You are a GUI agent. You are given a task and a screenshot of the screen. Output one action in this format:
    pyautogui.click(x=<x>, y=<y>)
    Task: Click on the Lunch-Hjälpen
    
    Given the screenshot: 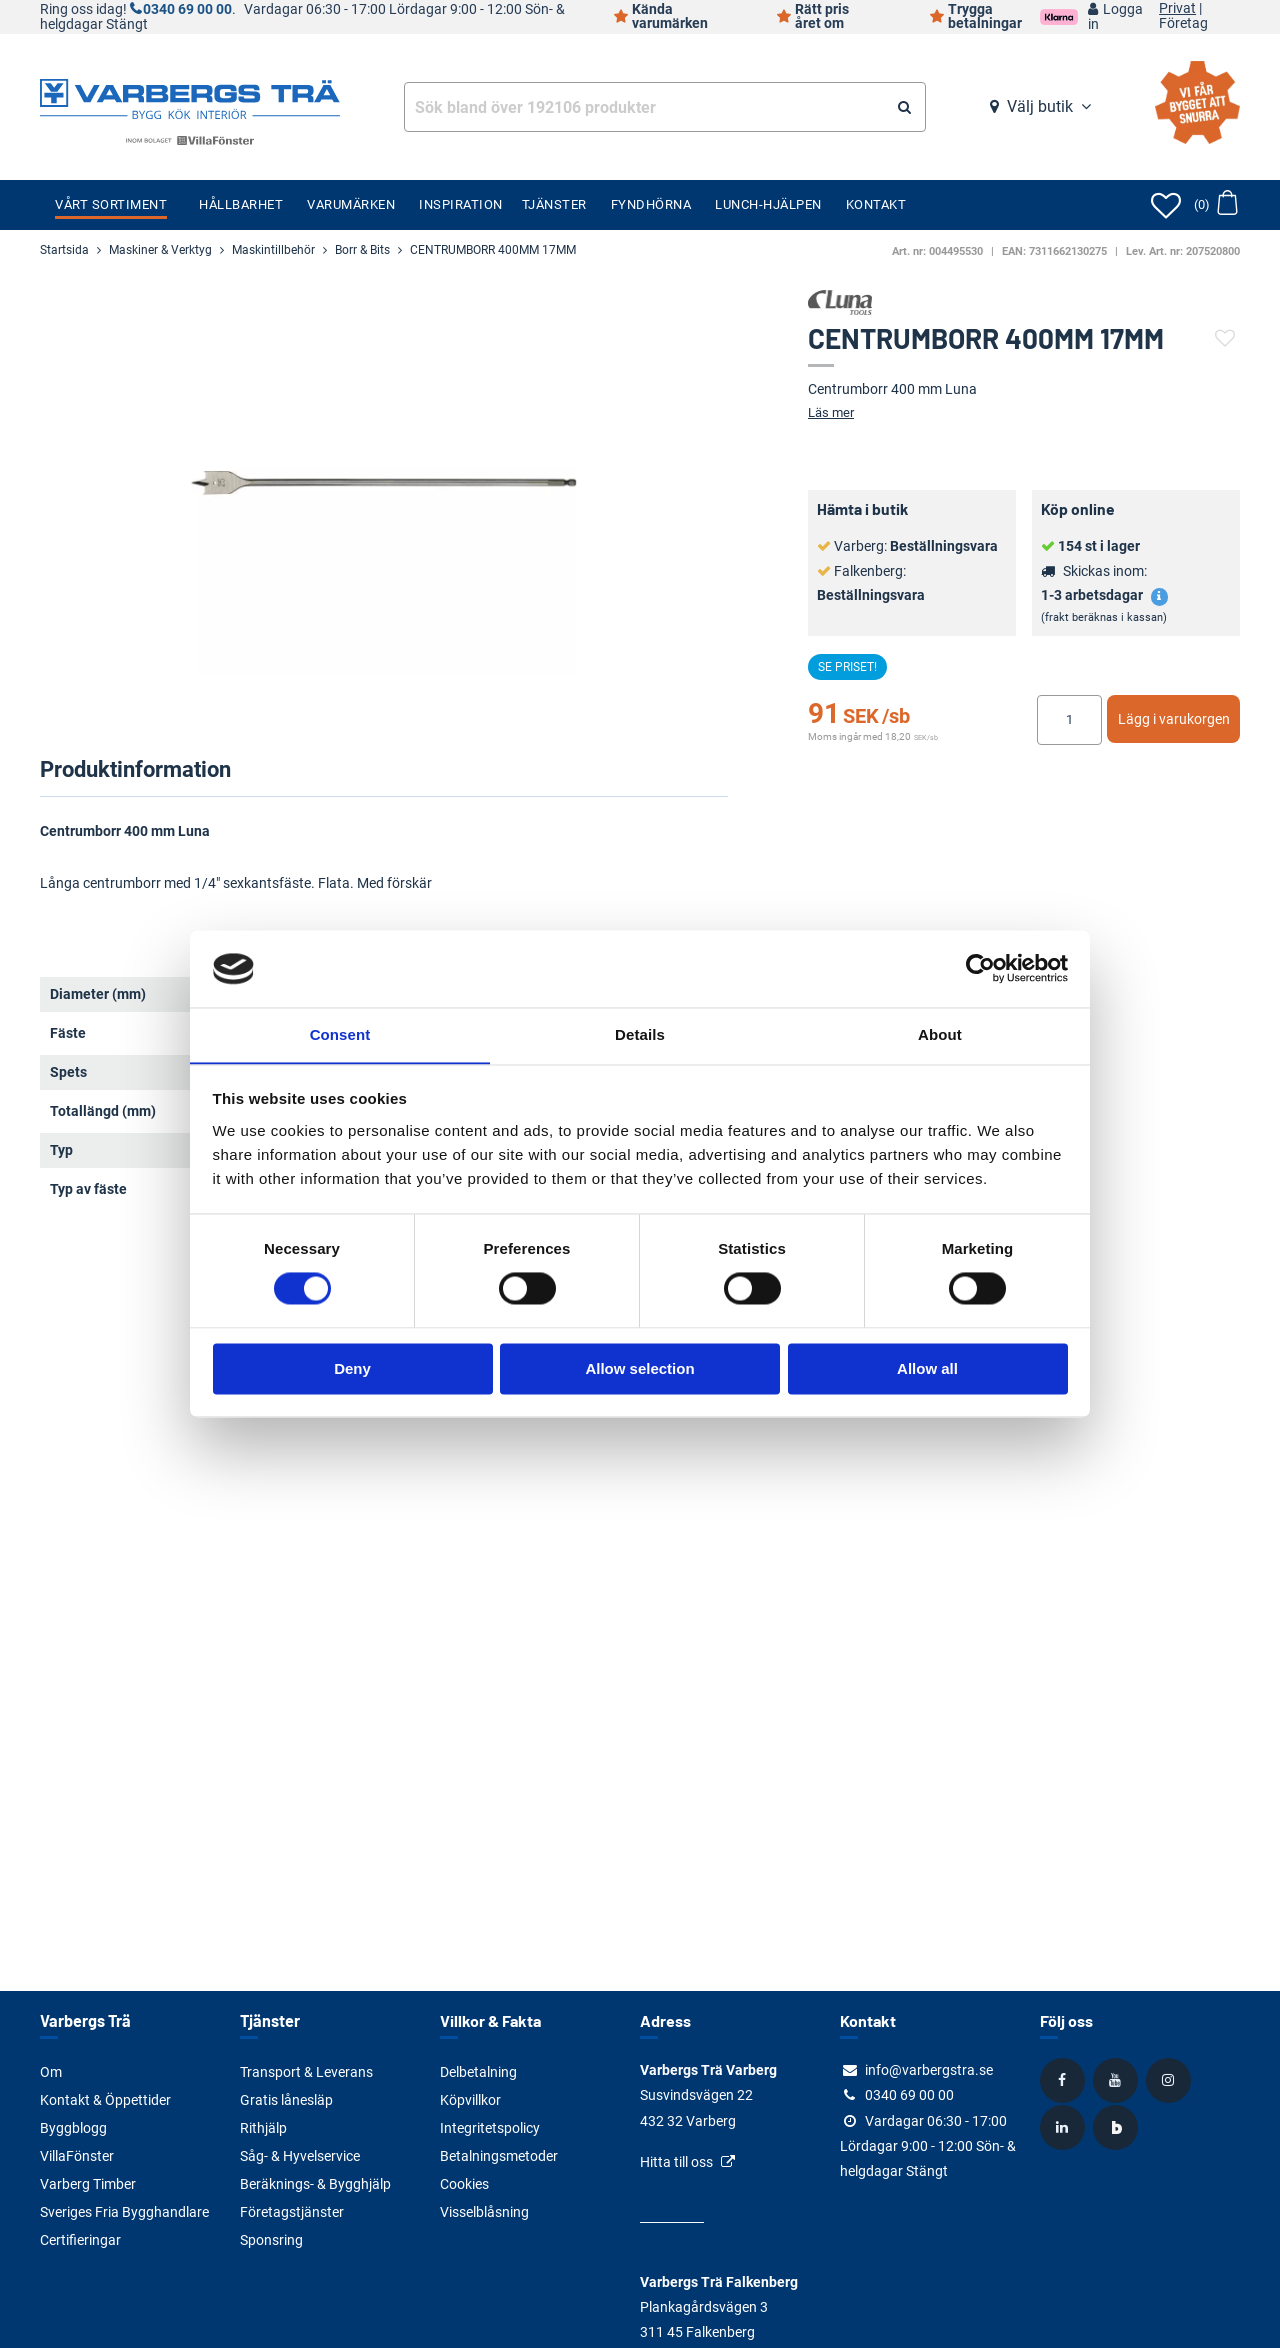 What is the action you would take?
    pyautogui.click(x=768, y=204)
    